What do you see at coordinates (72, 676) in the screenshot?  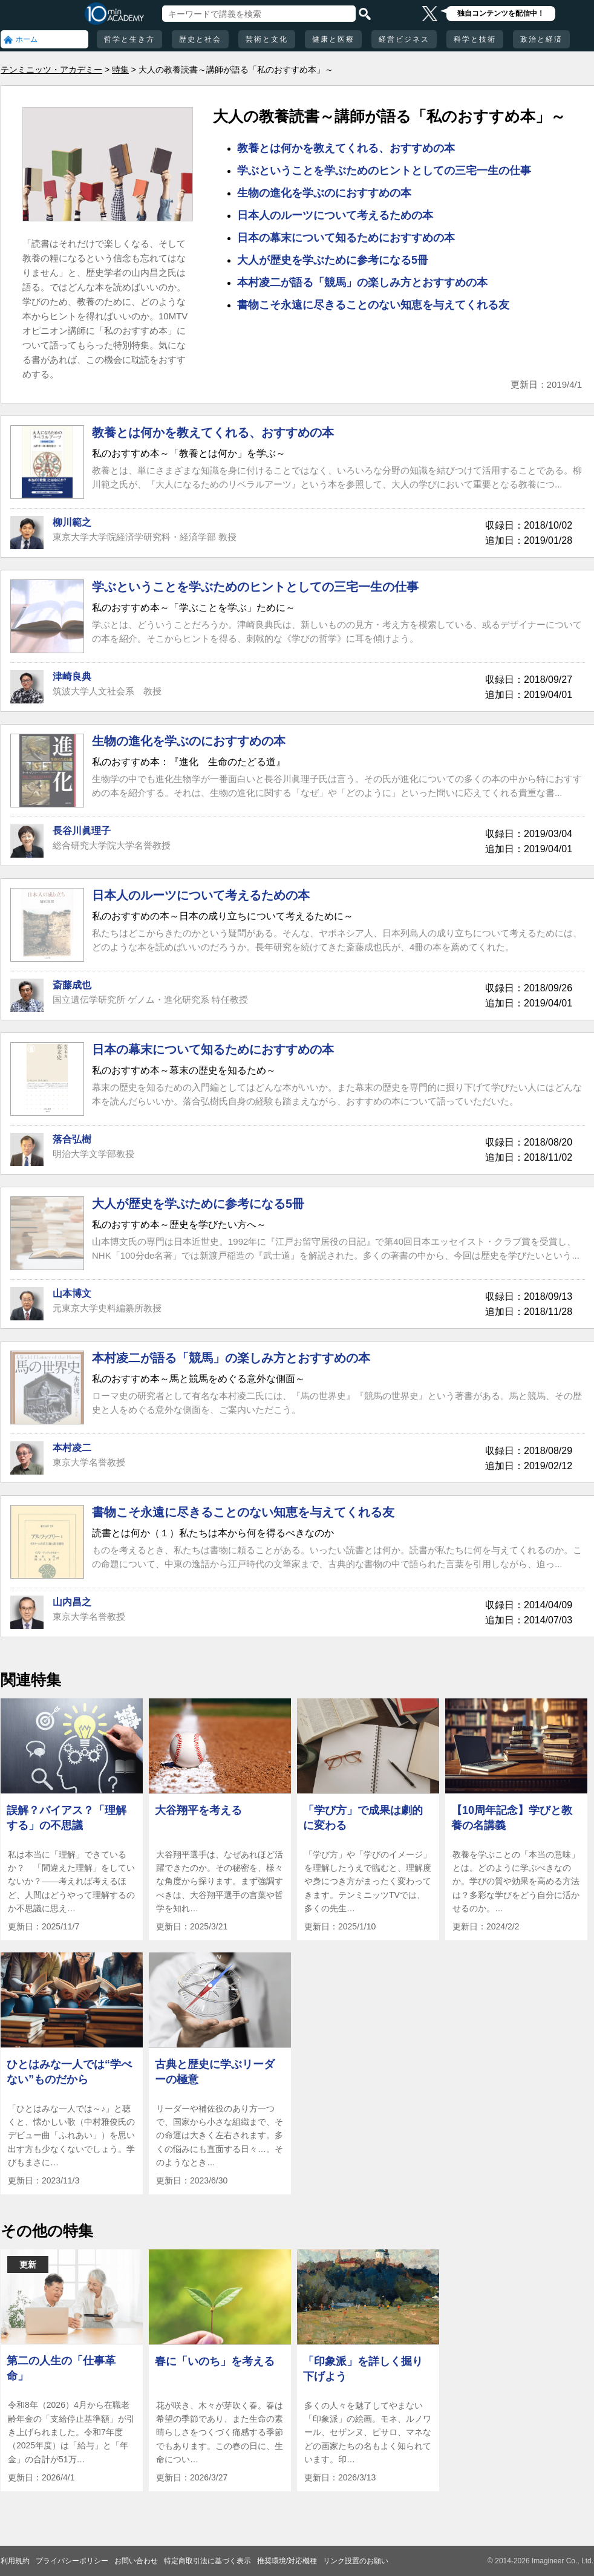 I see `津崎良典` at bounding box center [72, 676].